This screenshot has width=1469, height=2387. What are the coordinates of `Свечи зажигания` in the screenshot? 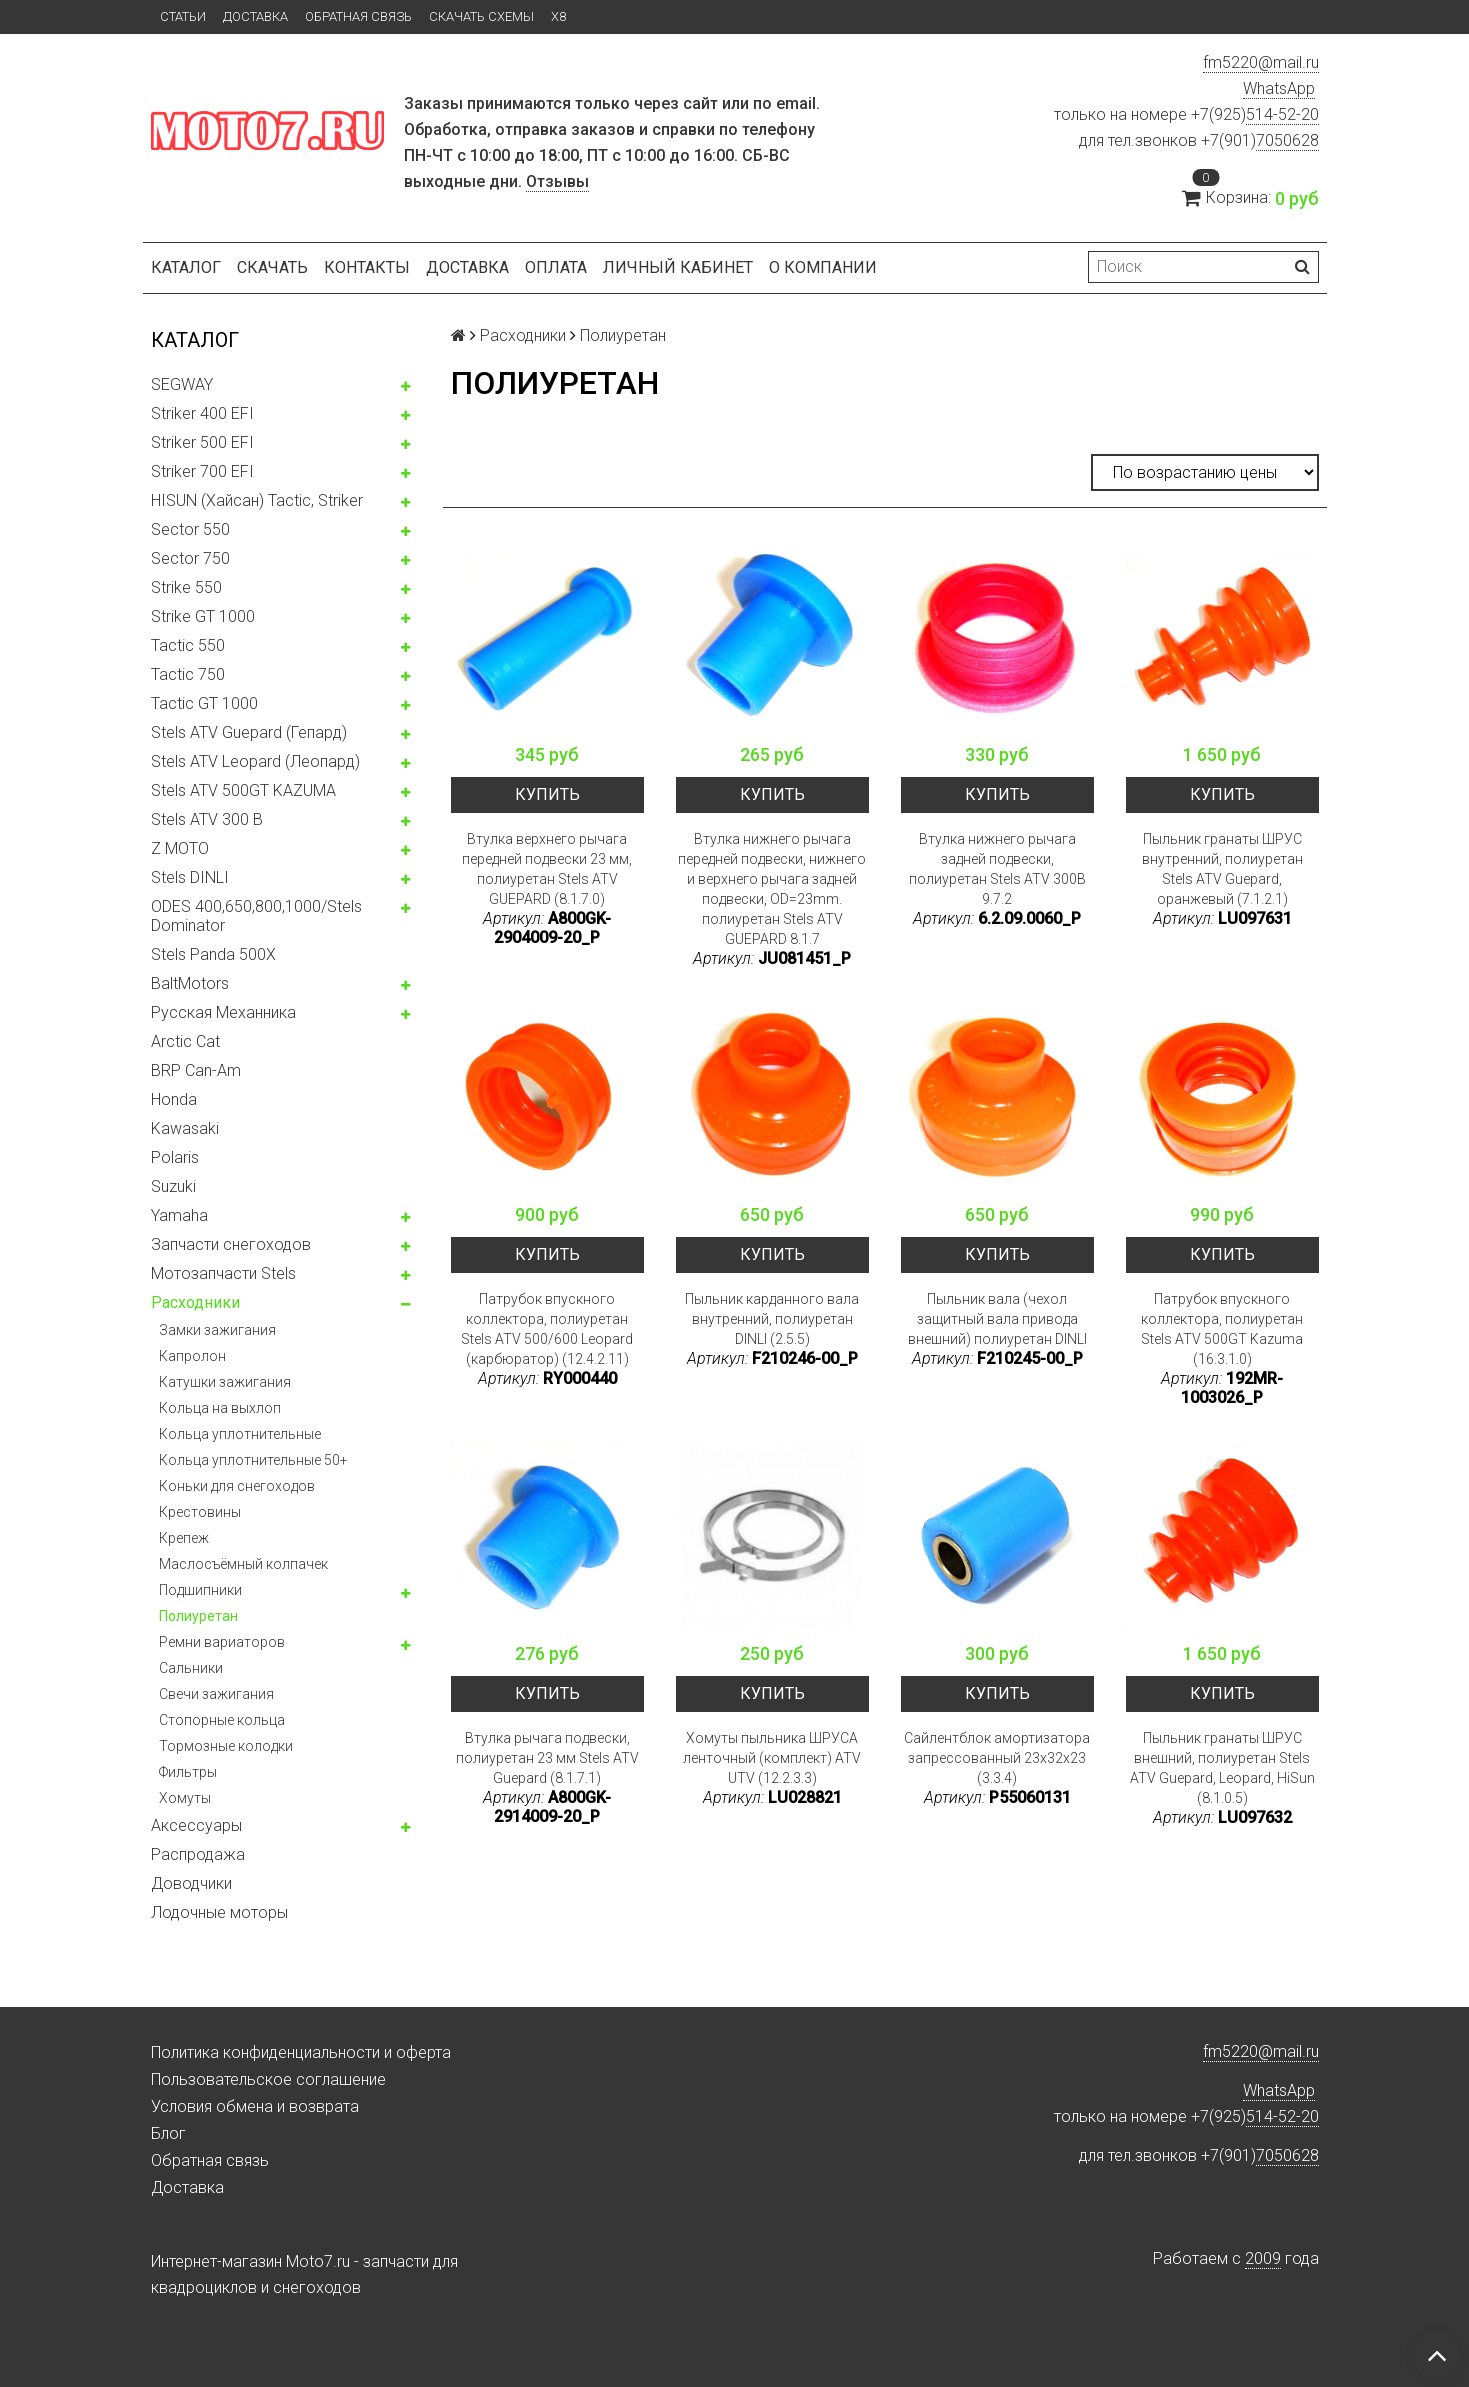 It's located at (216, 1694).